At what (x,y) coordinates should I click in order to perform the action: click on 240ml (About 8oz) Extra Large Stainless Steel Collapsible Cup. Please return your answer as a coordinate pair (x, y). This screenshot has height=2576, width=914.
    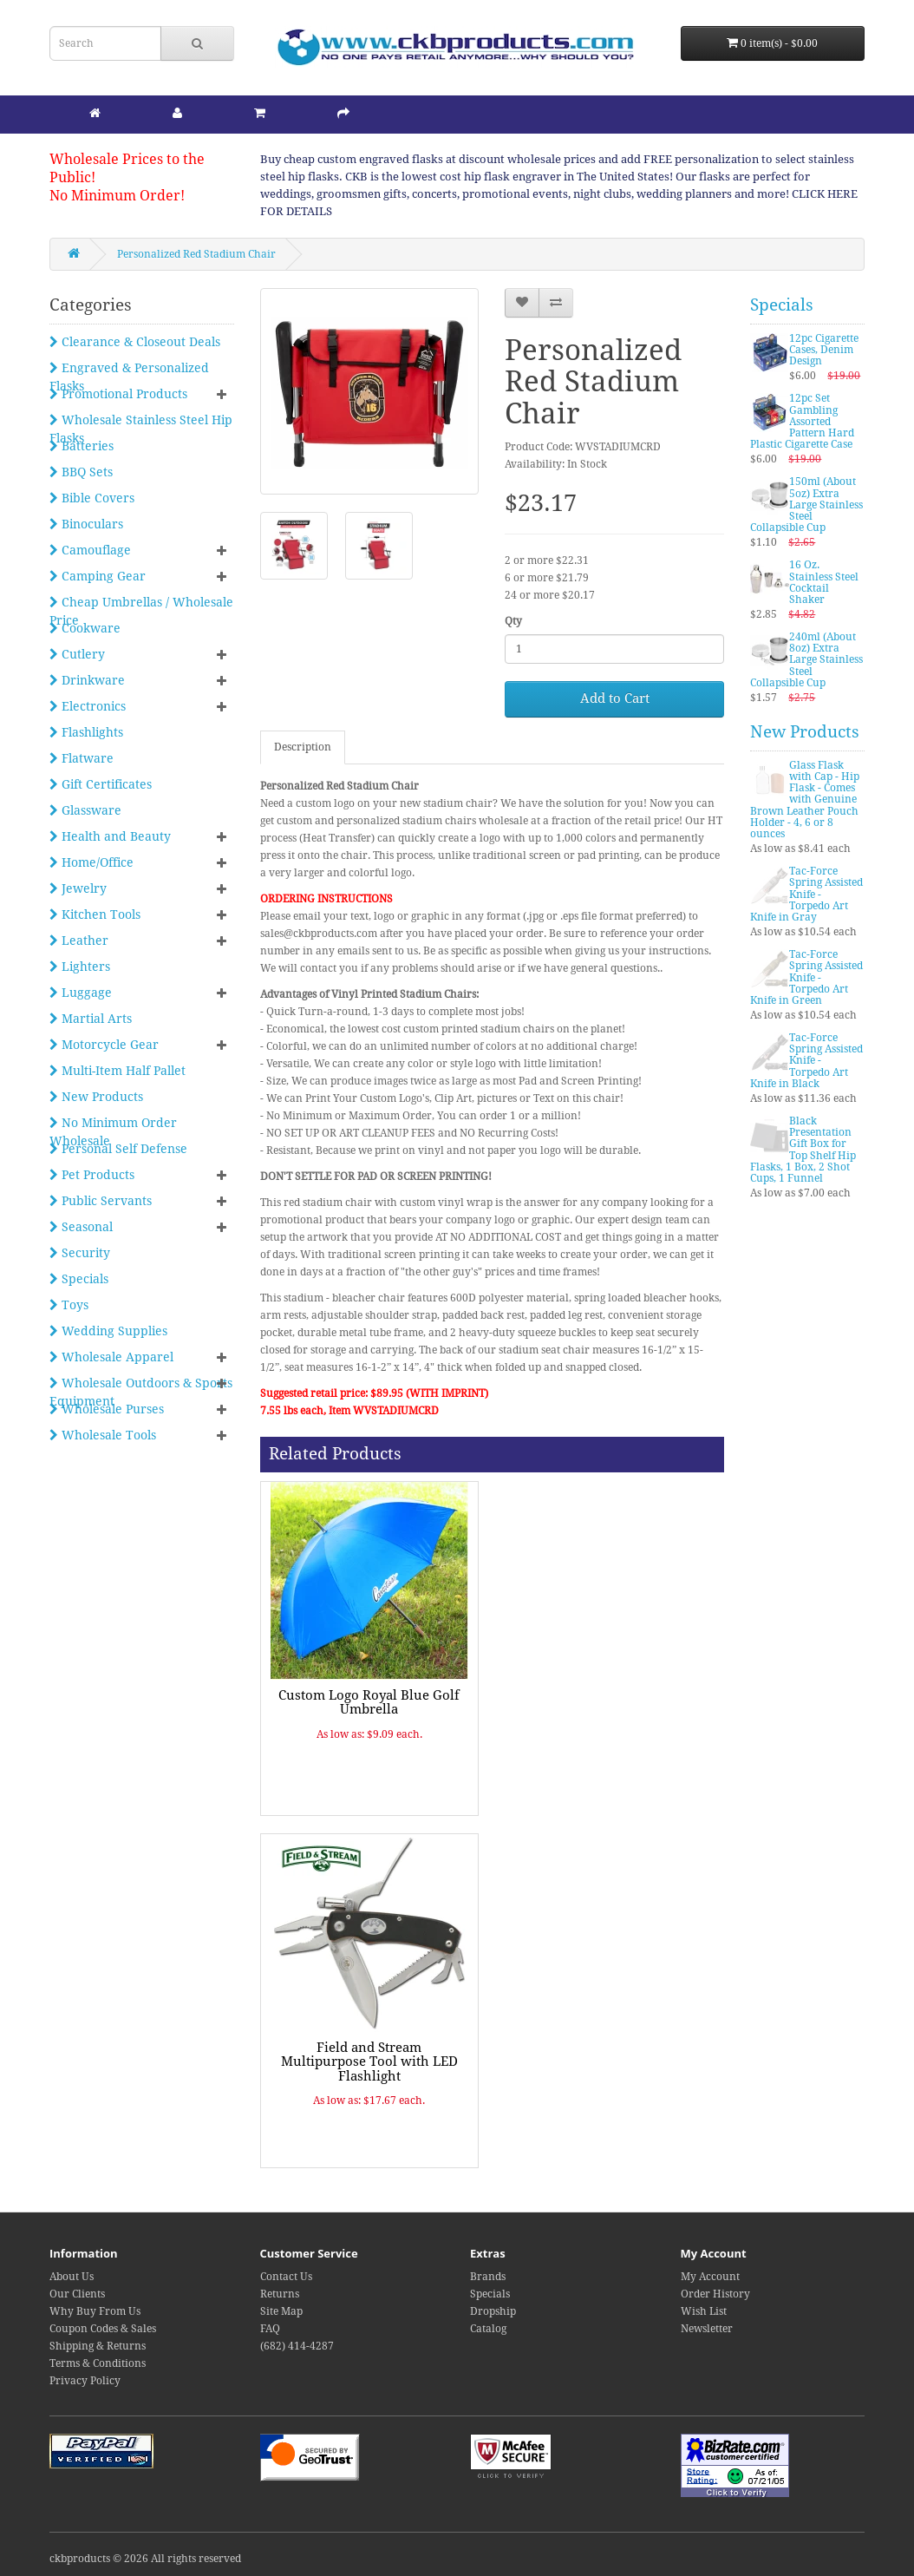
    Looking at the image, I should click on (806, 660).